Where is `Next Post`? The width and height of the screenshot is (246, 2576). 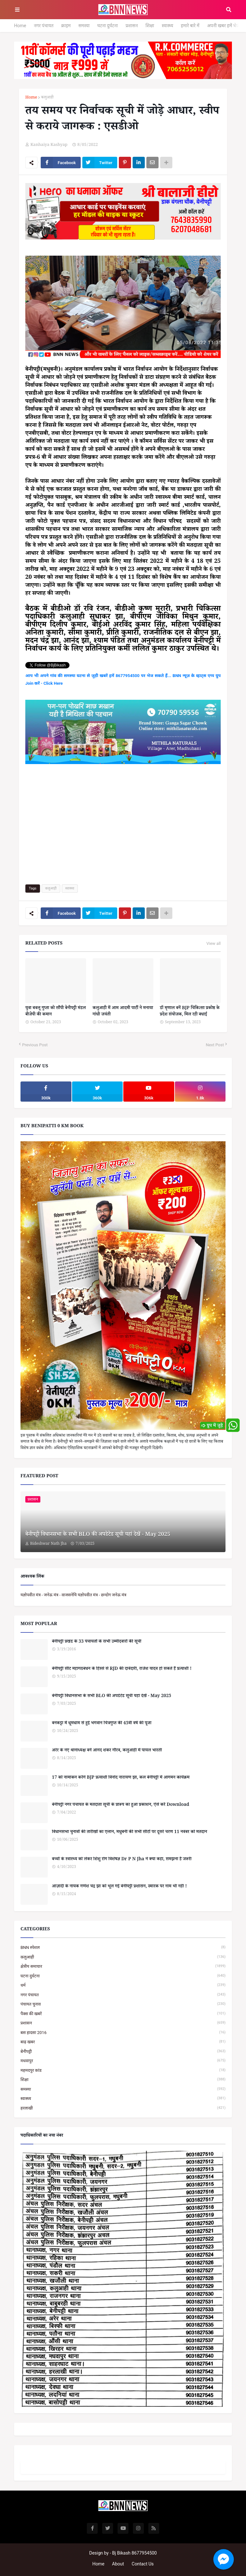 Next Post is located at coordinates (215, 1044).